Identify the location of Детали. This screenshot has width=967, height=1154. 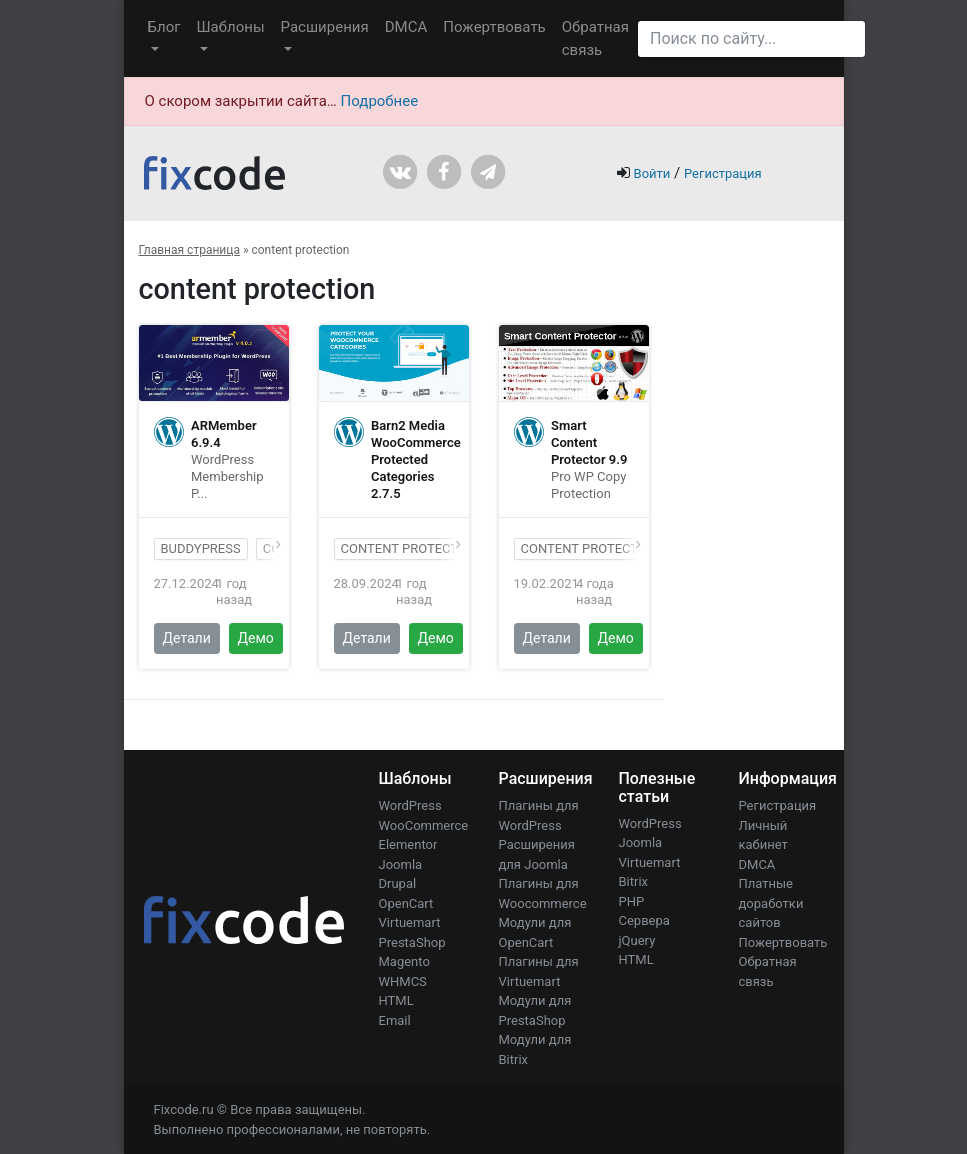
(187, 638).